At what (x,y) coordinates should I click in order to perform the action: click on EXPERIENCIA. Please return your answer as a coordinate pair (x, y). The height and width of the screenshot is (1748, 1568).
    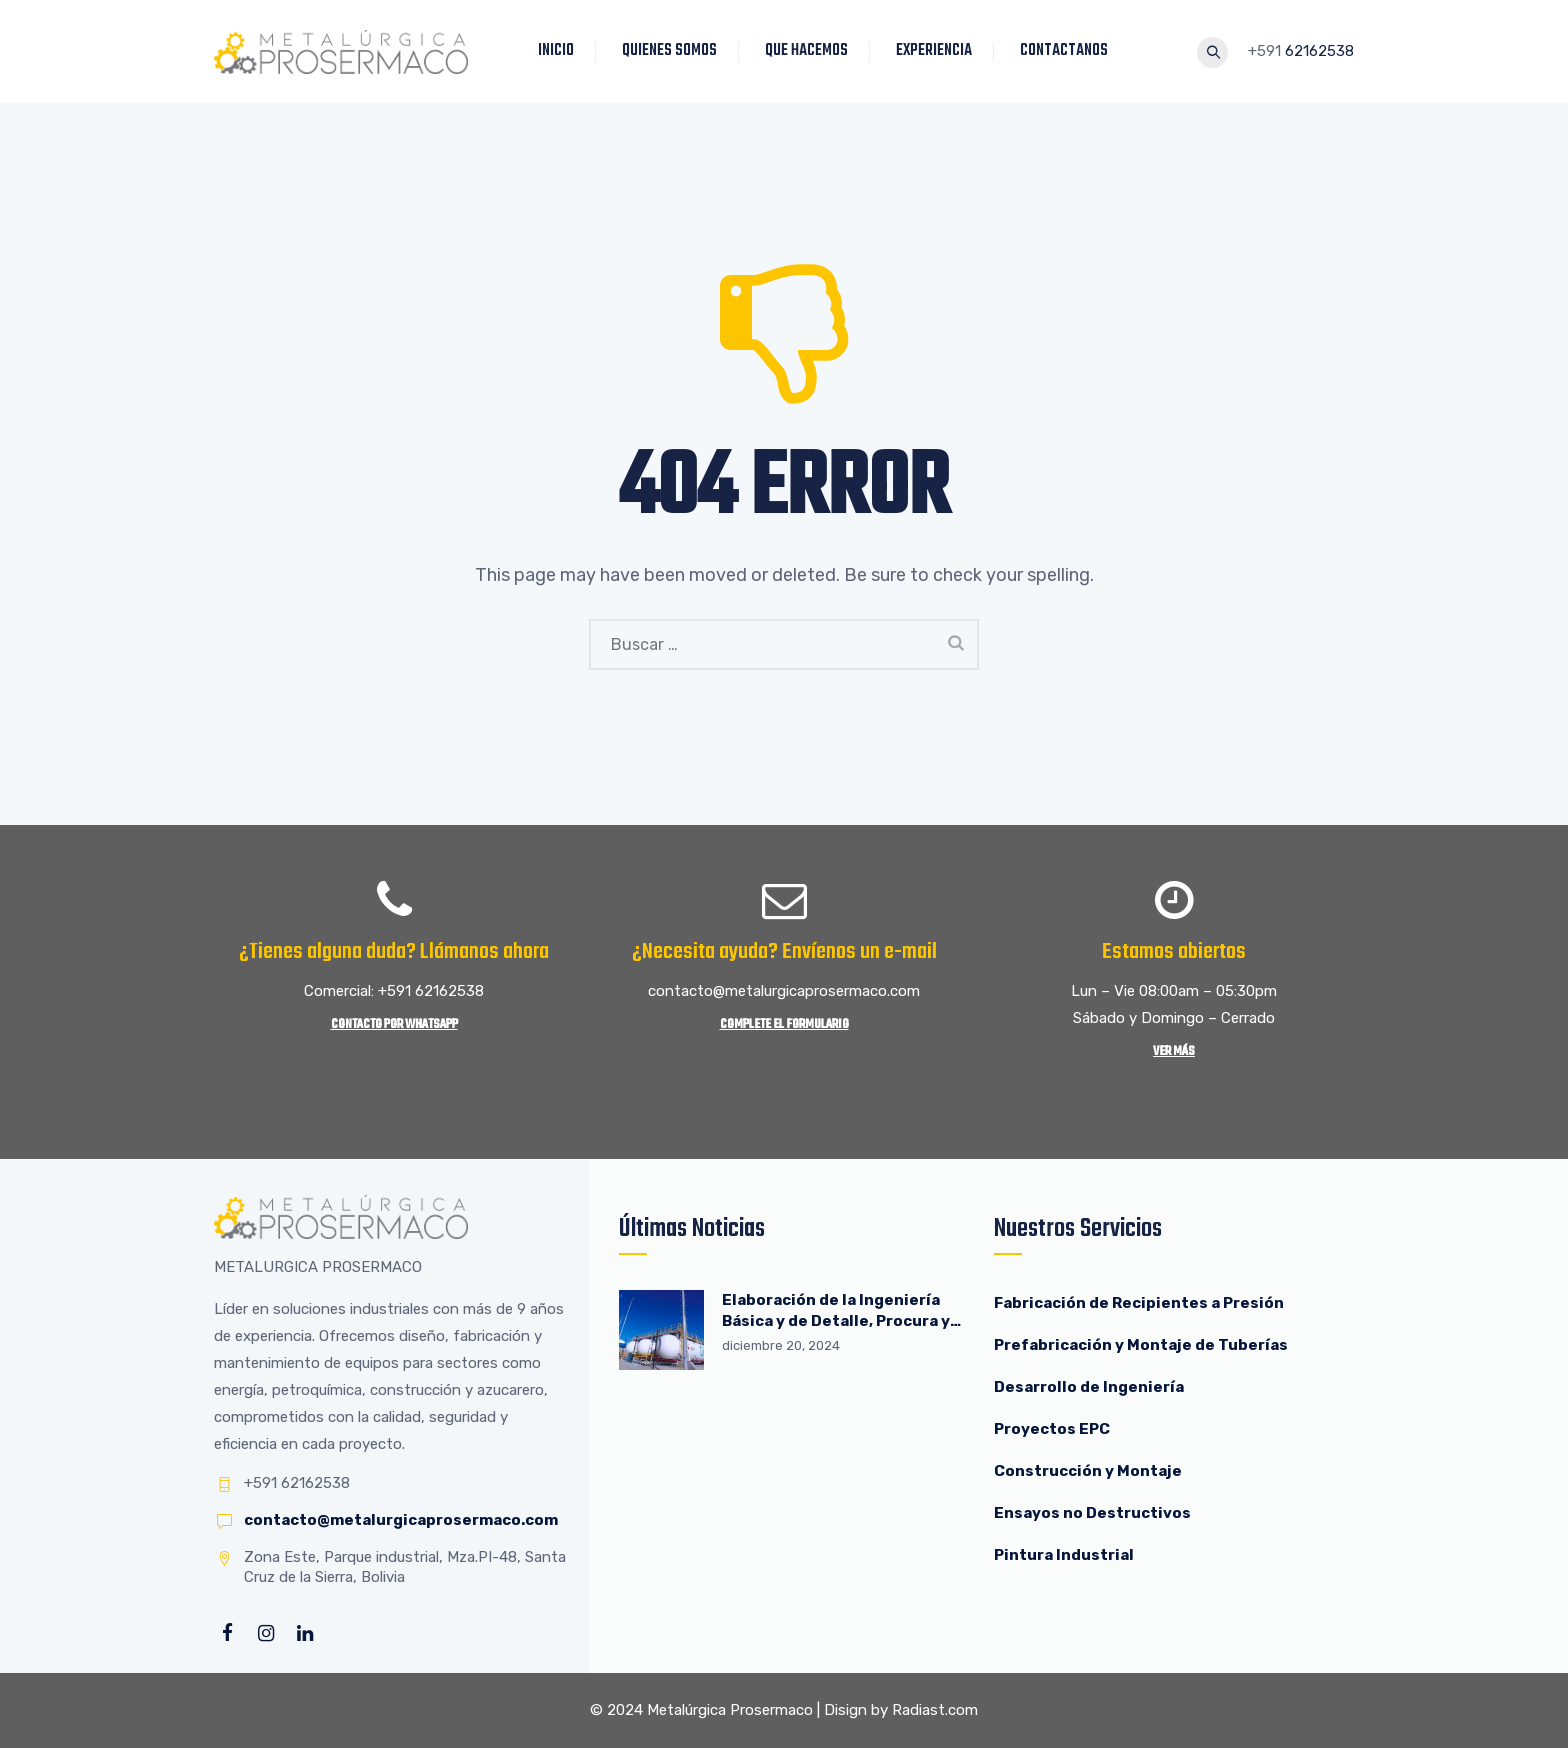
    Looking at the image, I should click on (938, 51).